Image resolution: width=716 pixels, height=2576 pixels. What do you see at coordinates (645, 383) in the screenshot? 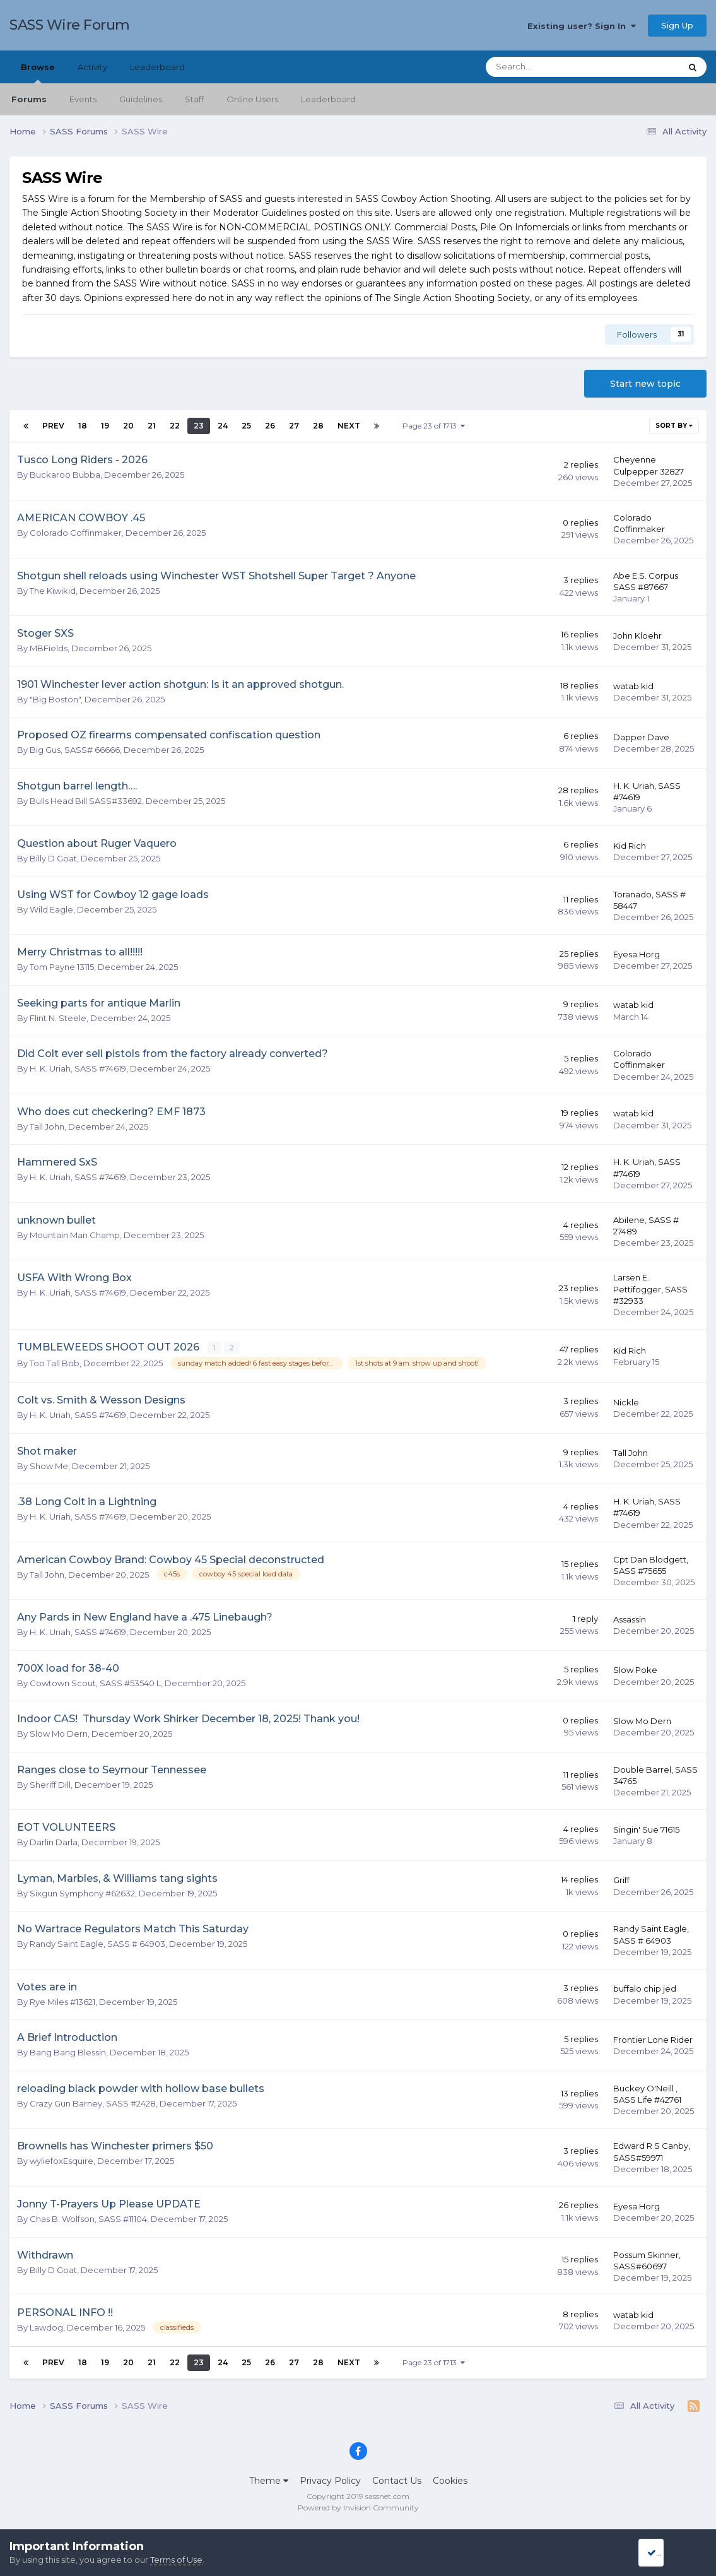
I see `Start new topic` at bounding box center [645, 383].